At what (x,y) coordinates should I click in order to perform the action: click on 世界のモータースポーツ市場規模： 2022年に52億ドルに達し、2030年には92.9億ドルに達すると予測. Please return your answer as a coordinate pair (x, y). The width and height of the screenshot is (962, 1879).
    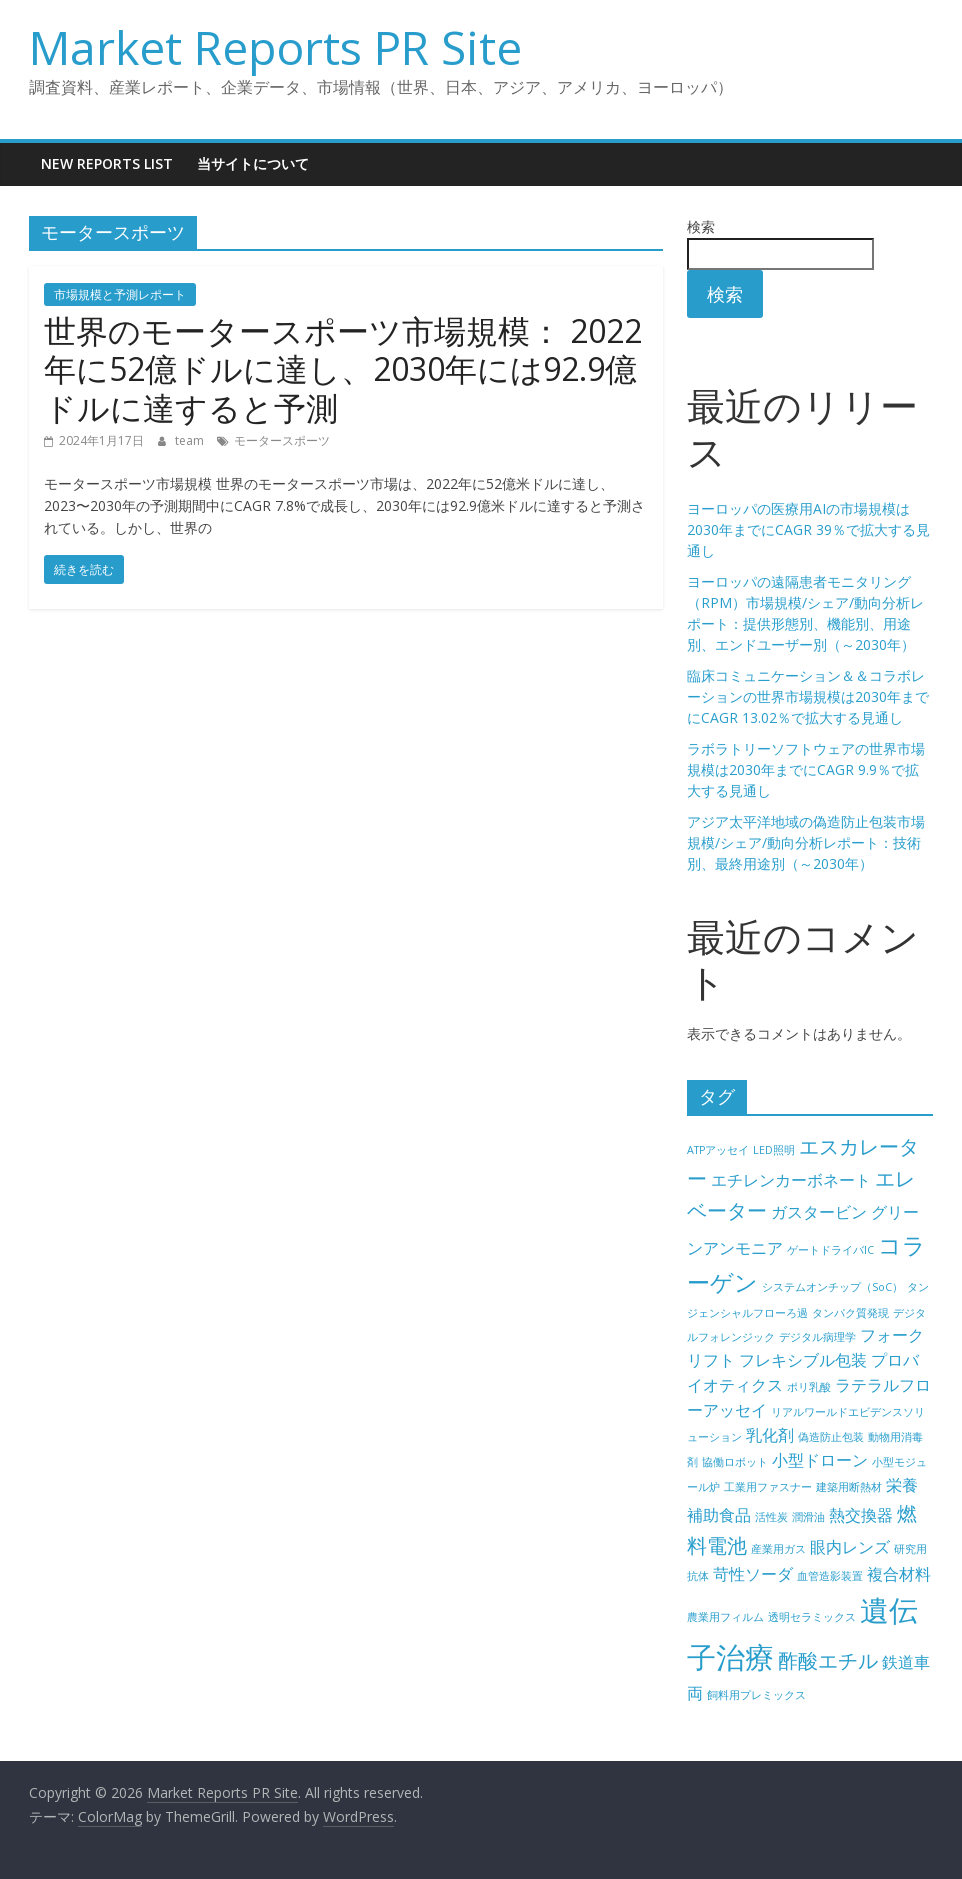
    Looking at the image, I should click on (343, 369).